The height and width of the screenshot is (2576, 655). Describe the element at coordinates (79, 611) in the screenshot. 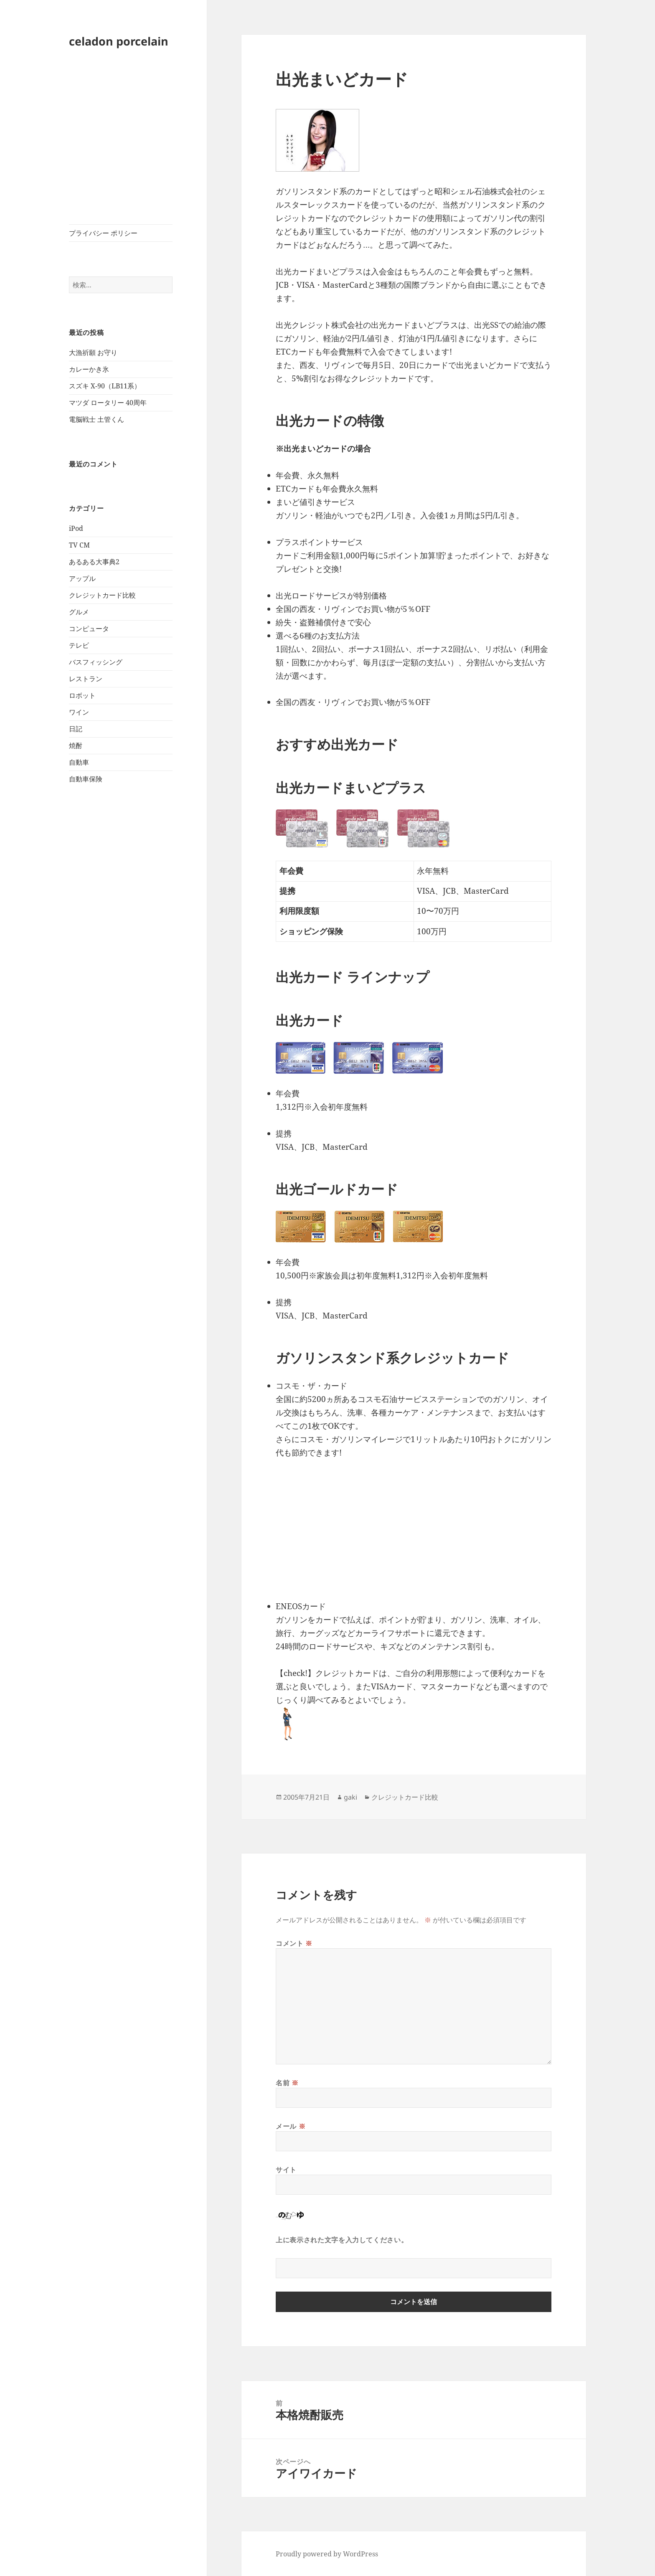

I see `グルメ` at that location.